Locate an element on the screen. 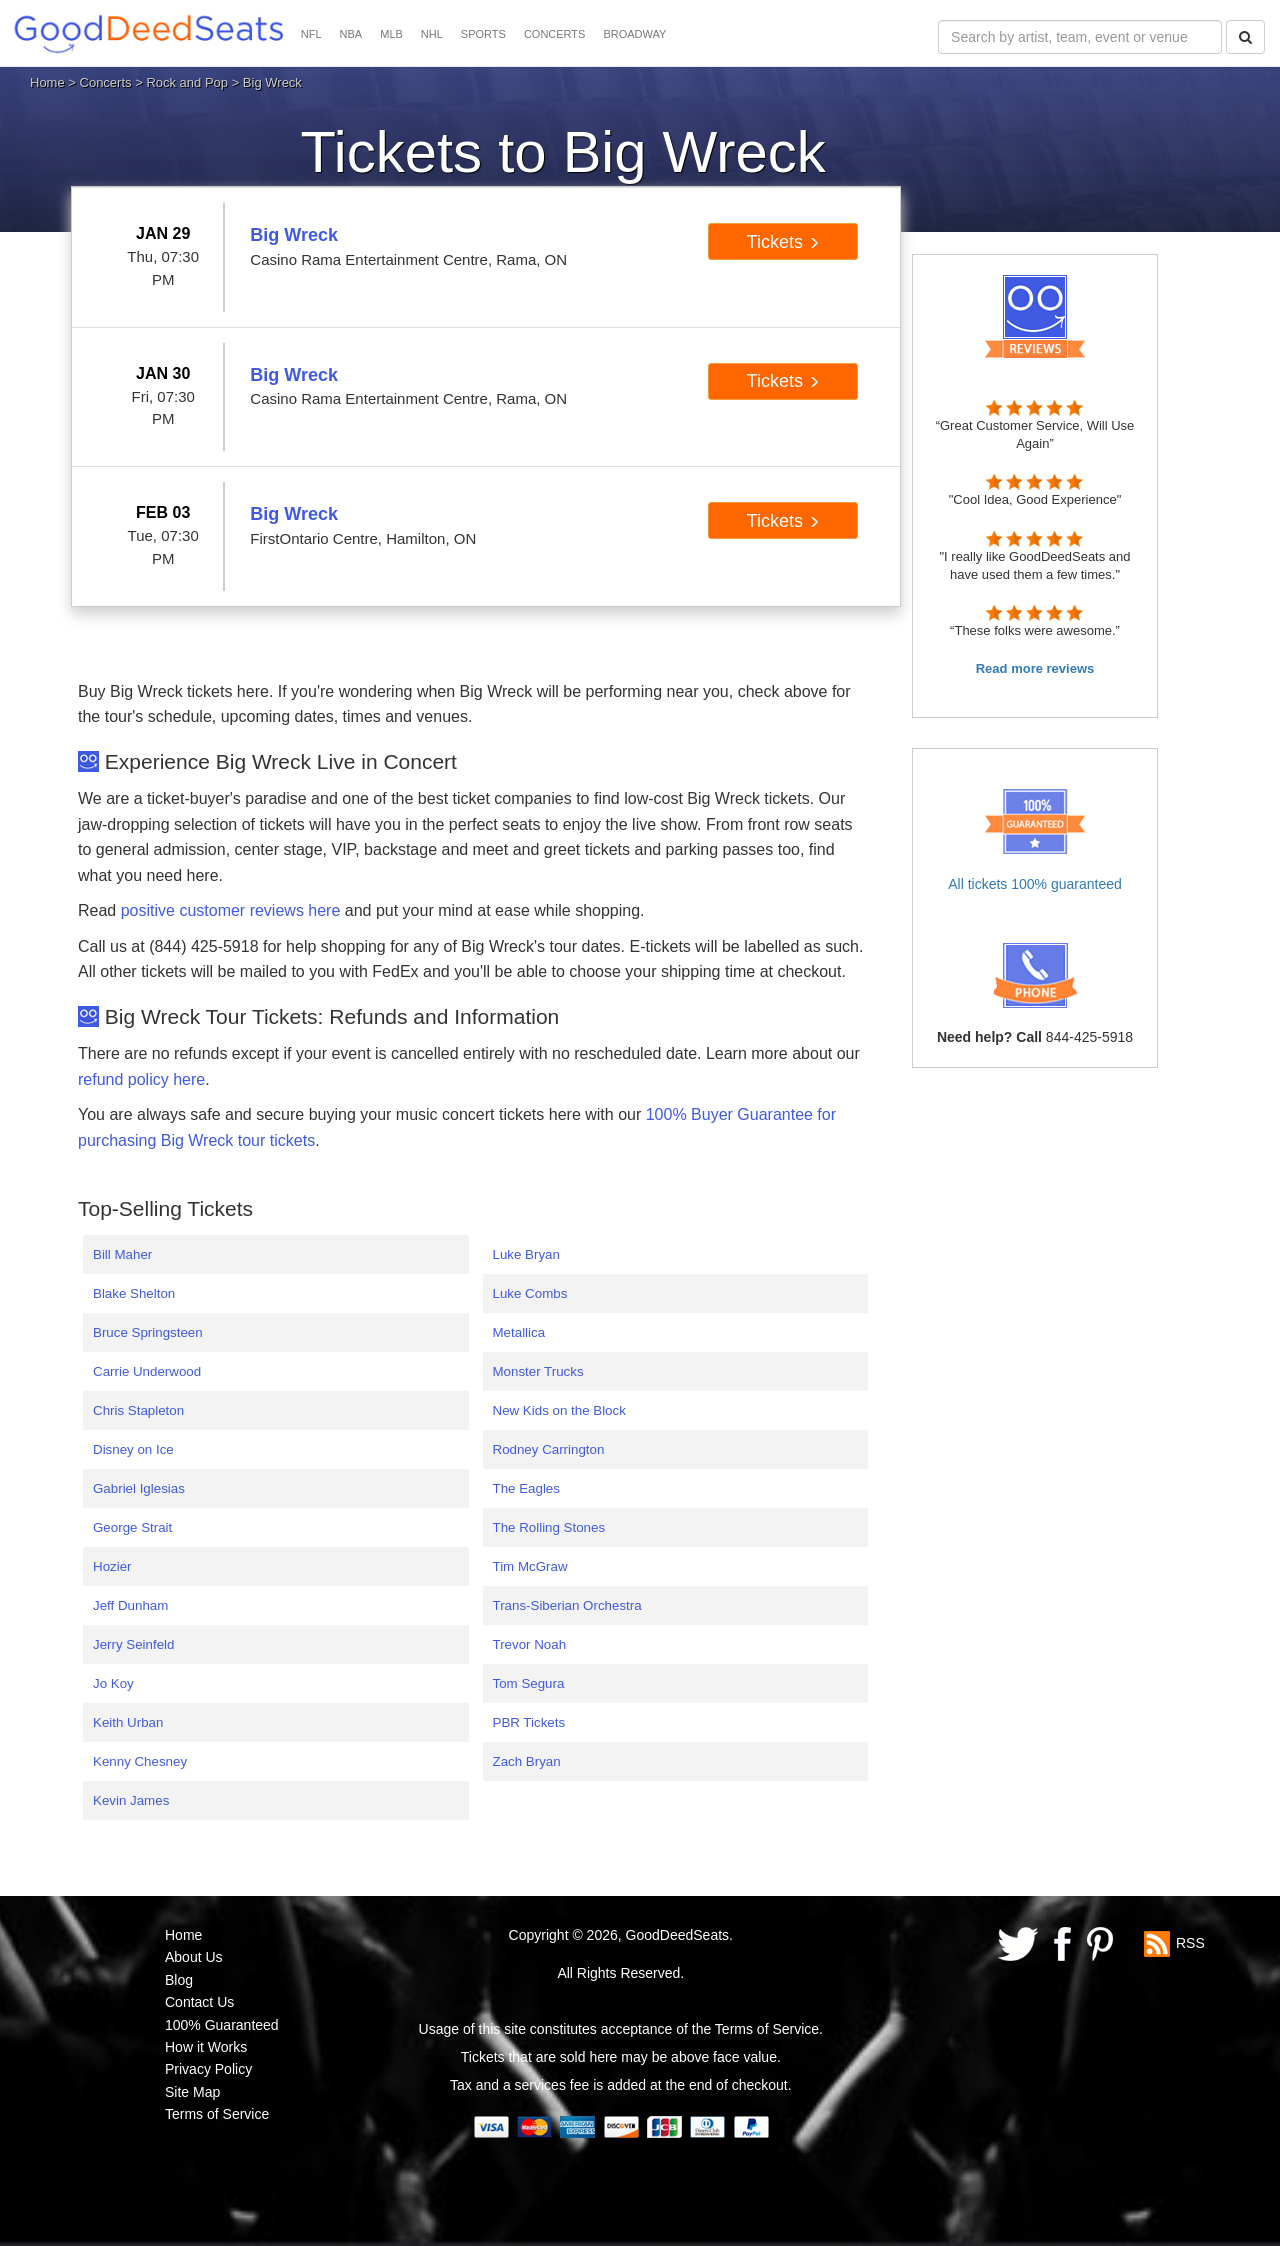 The height and width of the screenshot is (2246, 1280). Trevor Noah is located at coordinates (530, 1644).